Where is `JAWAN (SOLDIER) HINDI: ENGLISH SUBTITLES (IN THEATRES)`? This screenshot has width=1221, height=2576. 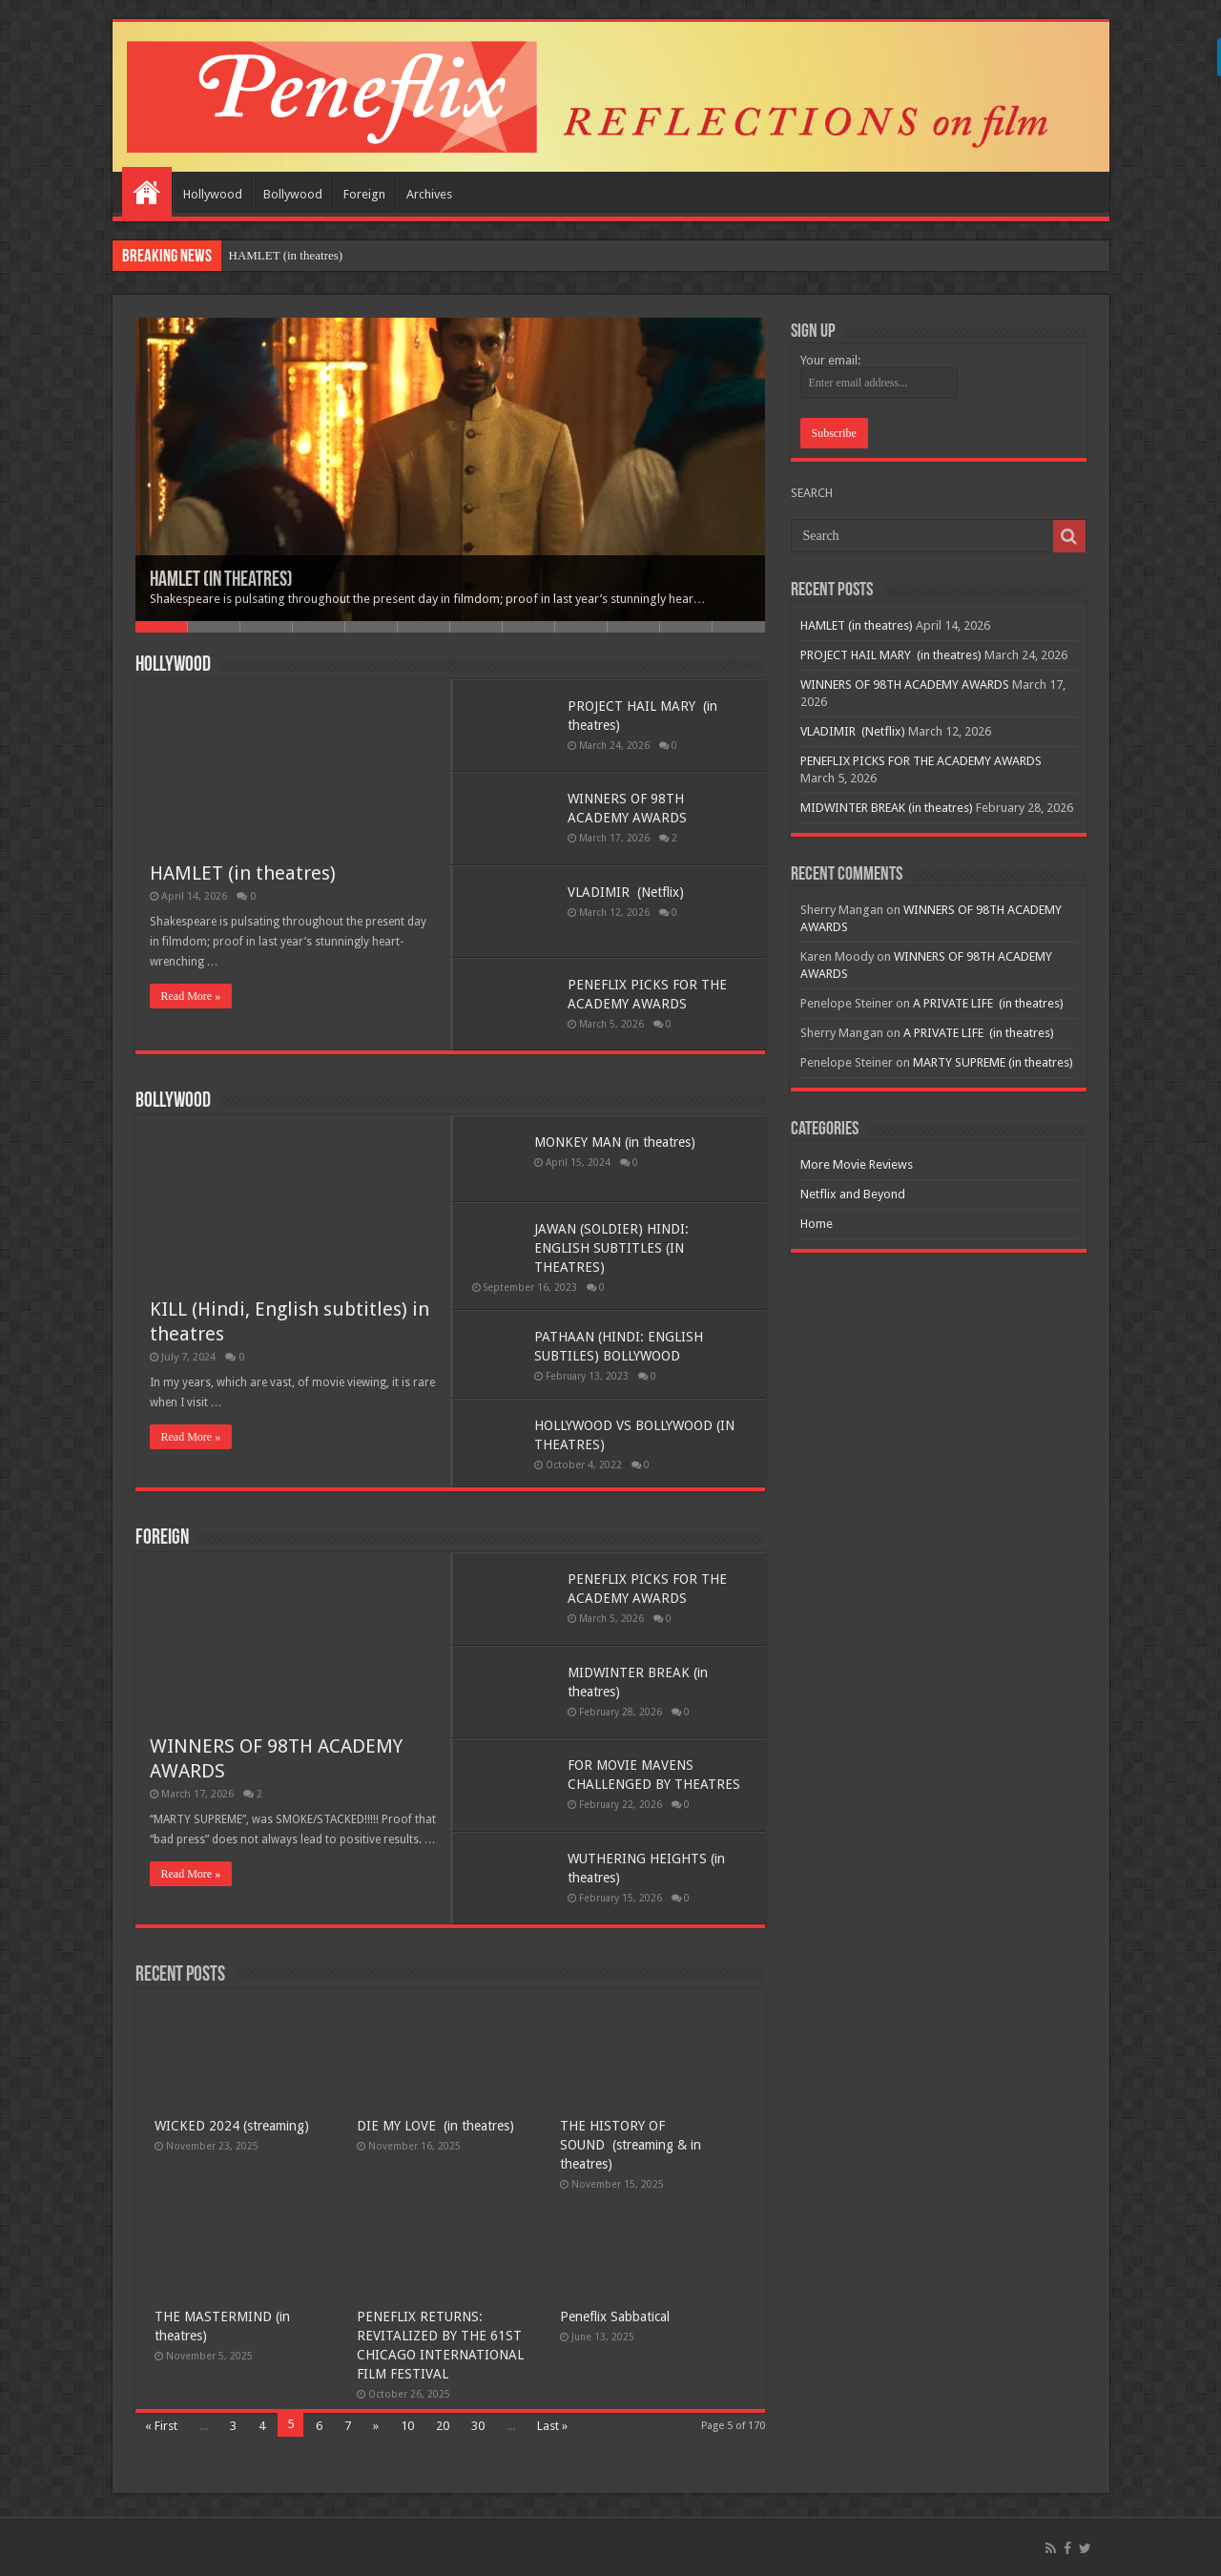 JAWAN (SOLDIER) HINDI: ENGLISH SUBTITLES (IN THEATRES) is located at coordinates (611, 1248).